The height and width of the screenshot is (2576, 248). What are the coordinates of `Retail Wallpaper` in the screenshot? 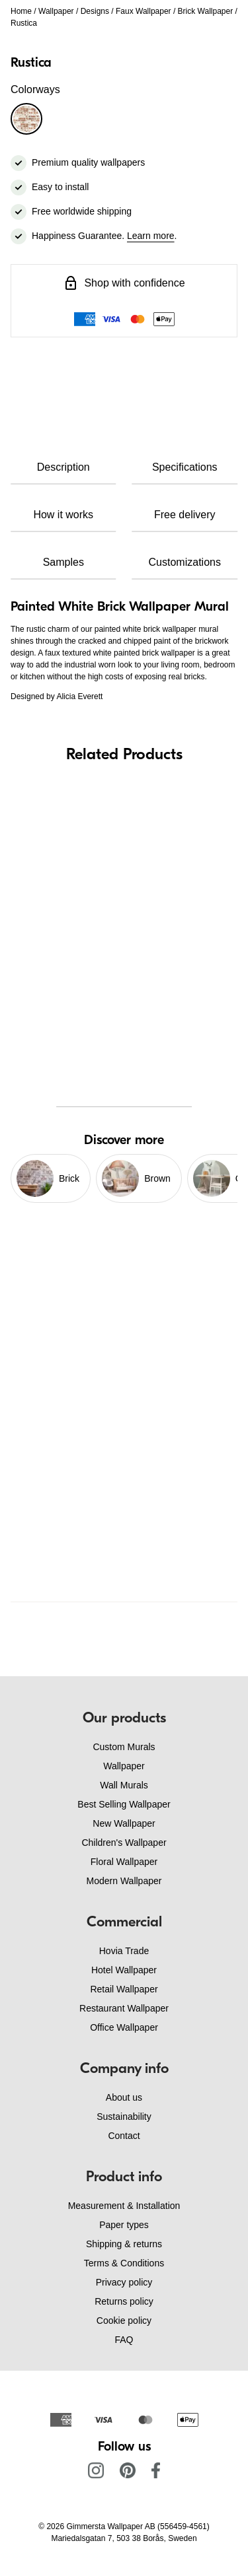 It's located at (123, 1989).